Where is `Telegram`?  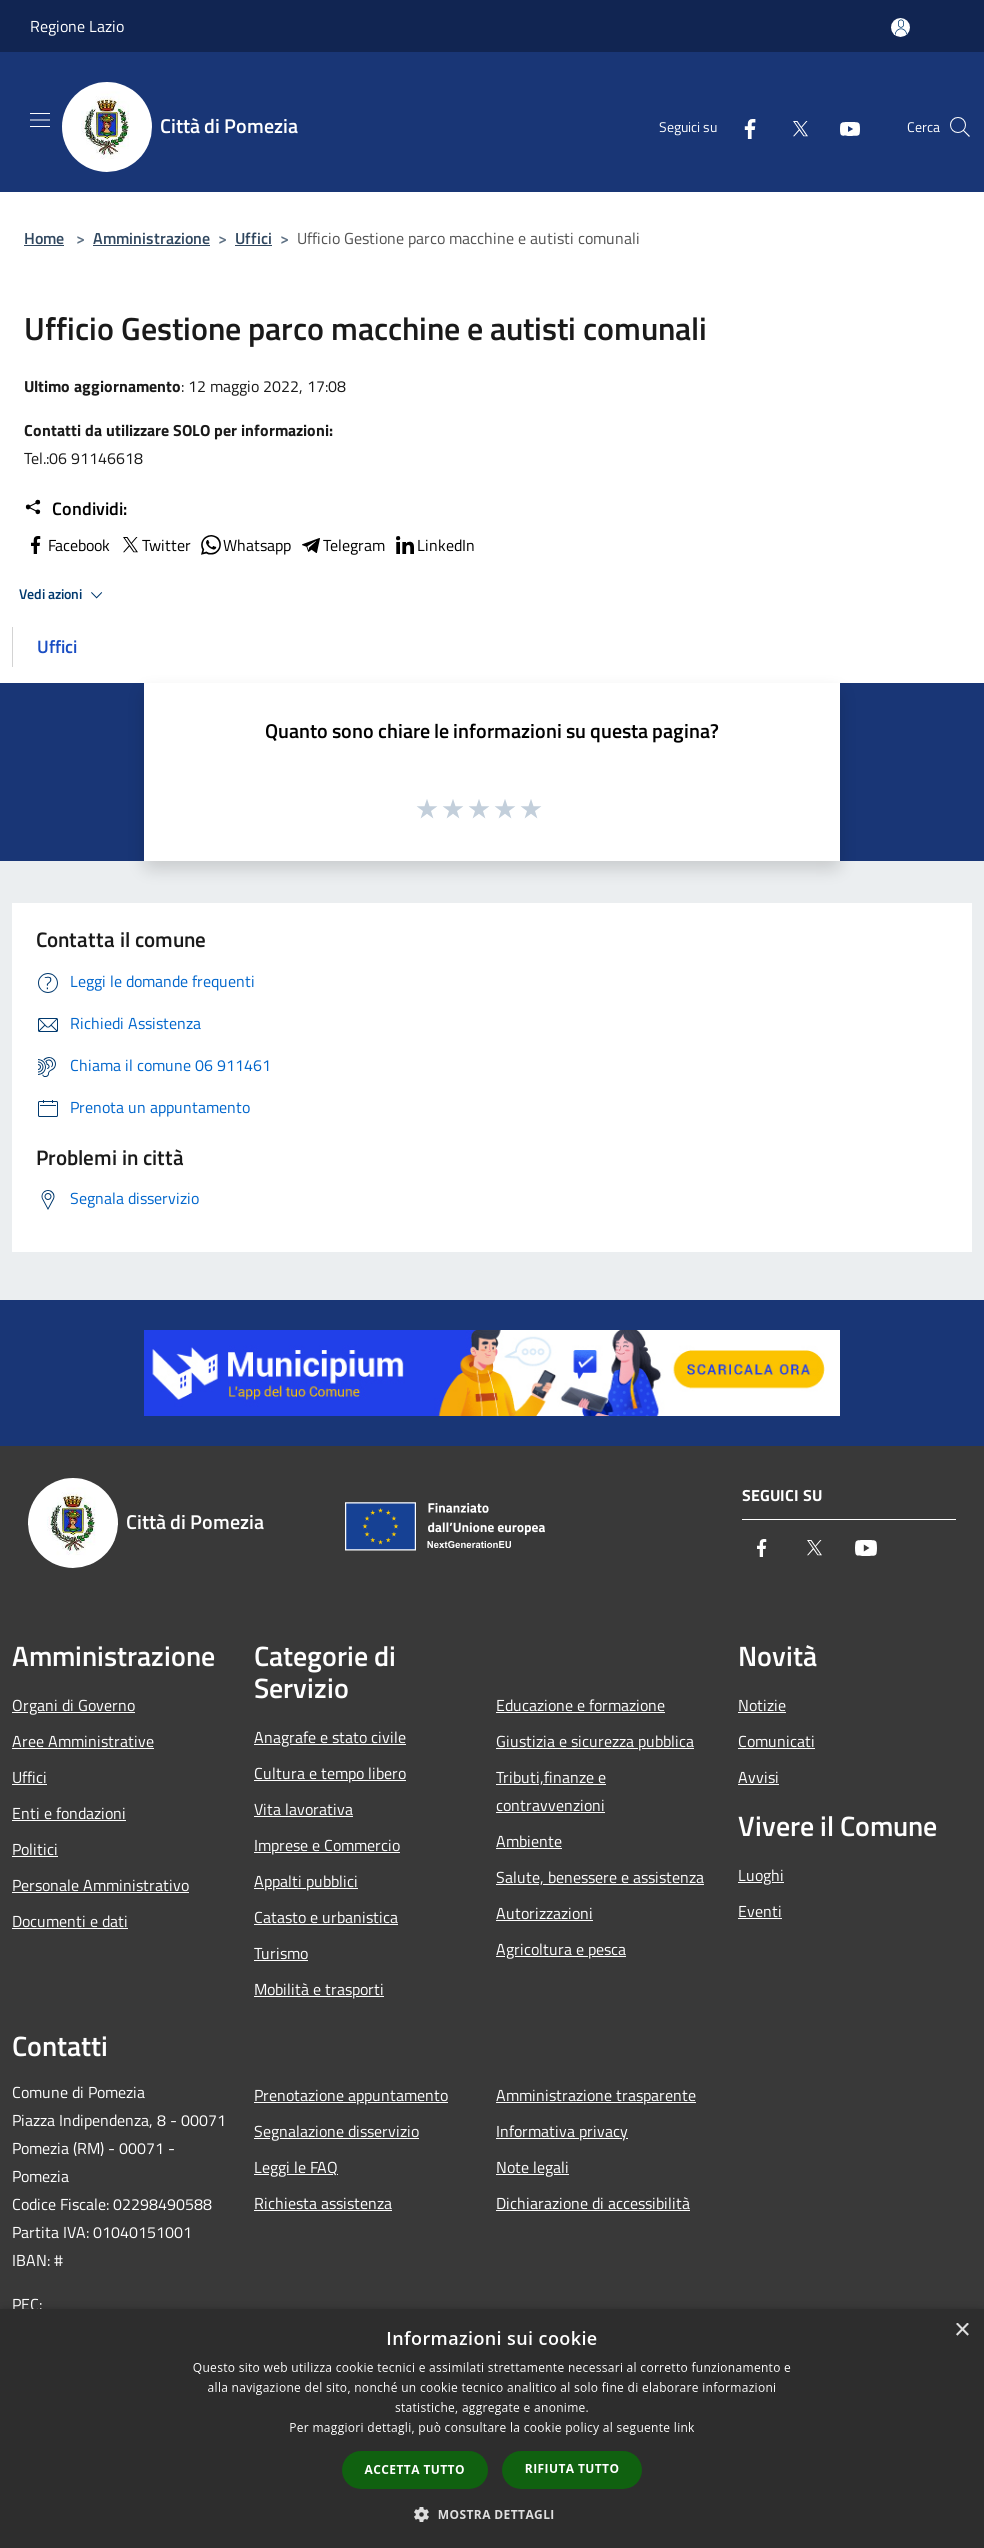
Telegram is located at coordinates (342, 545).